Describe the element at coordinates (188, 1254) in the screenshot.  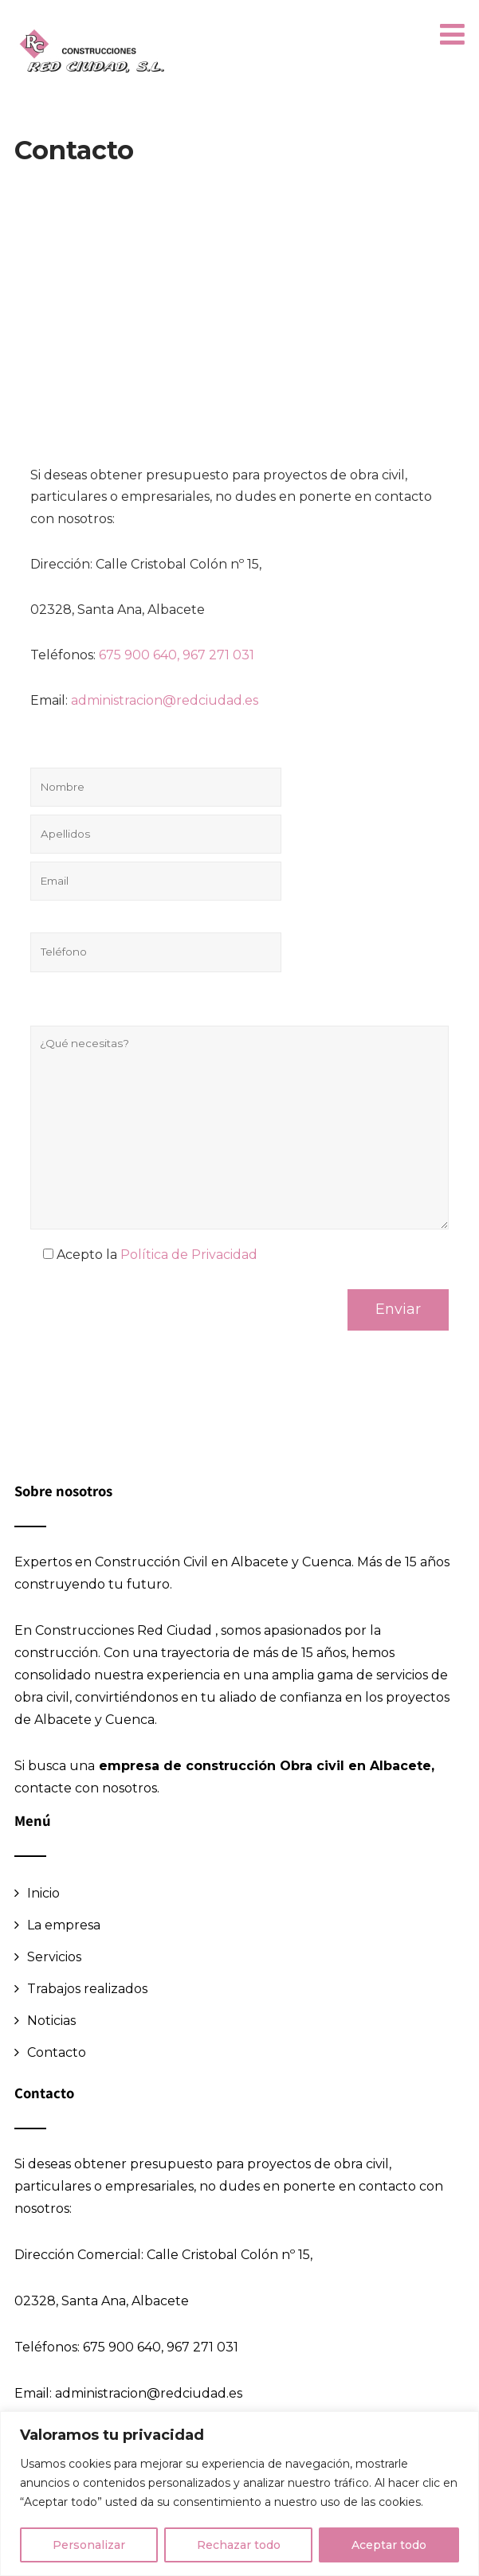
I see `Política de Privacidad` at that location.